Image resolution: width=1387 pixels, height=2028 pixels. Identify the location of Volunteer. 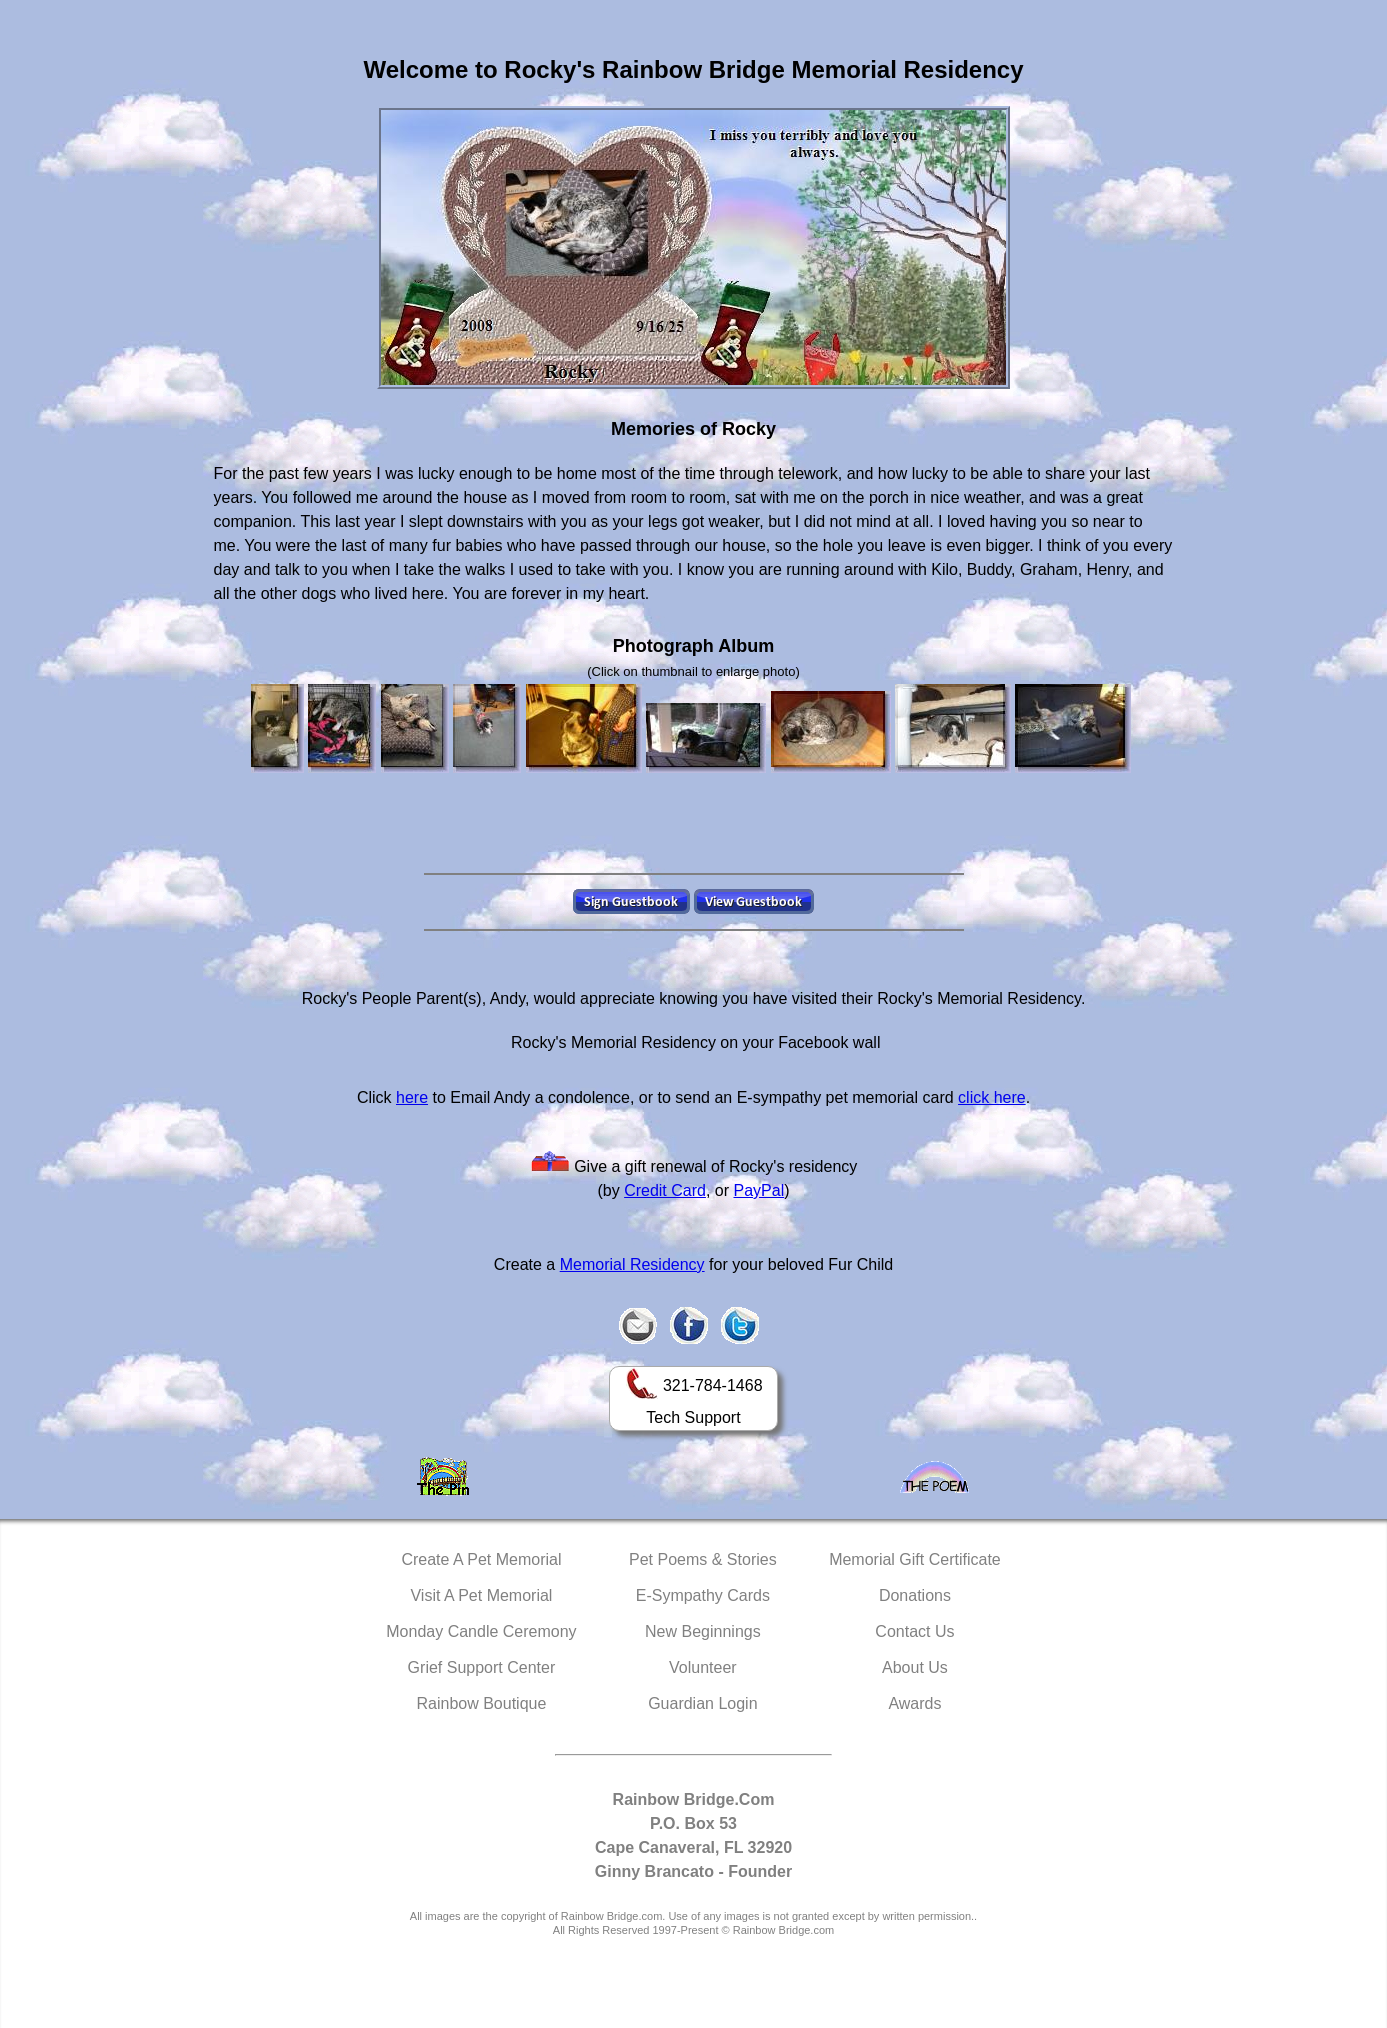
(703, 1667).